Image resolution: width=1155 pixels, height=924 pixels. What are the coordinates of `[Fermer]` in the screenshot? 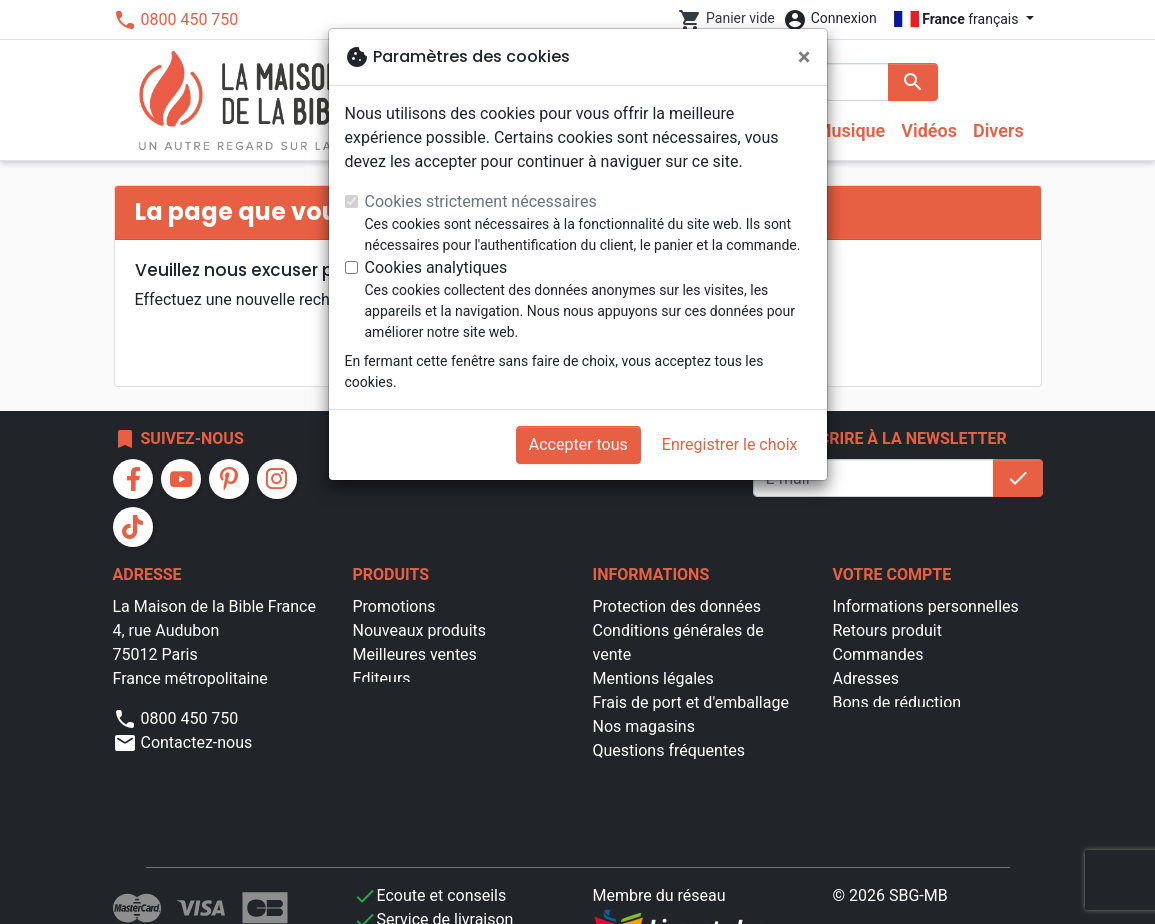 It's located at (804, 57).